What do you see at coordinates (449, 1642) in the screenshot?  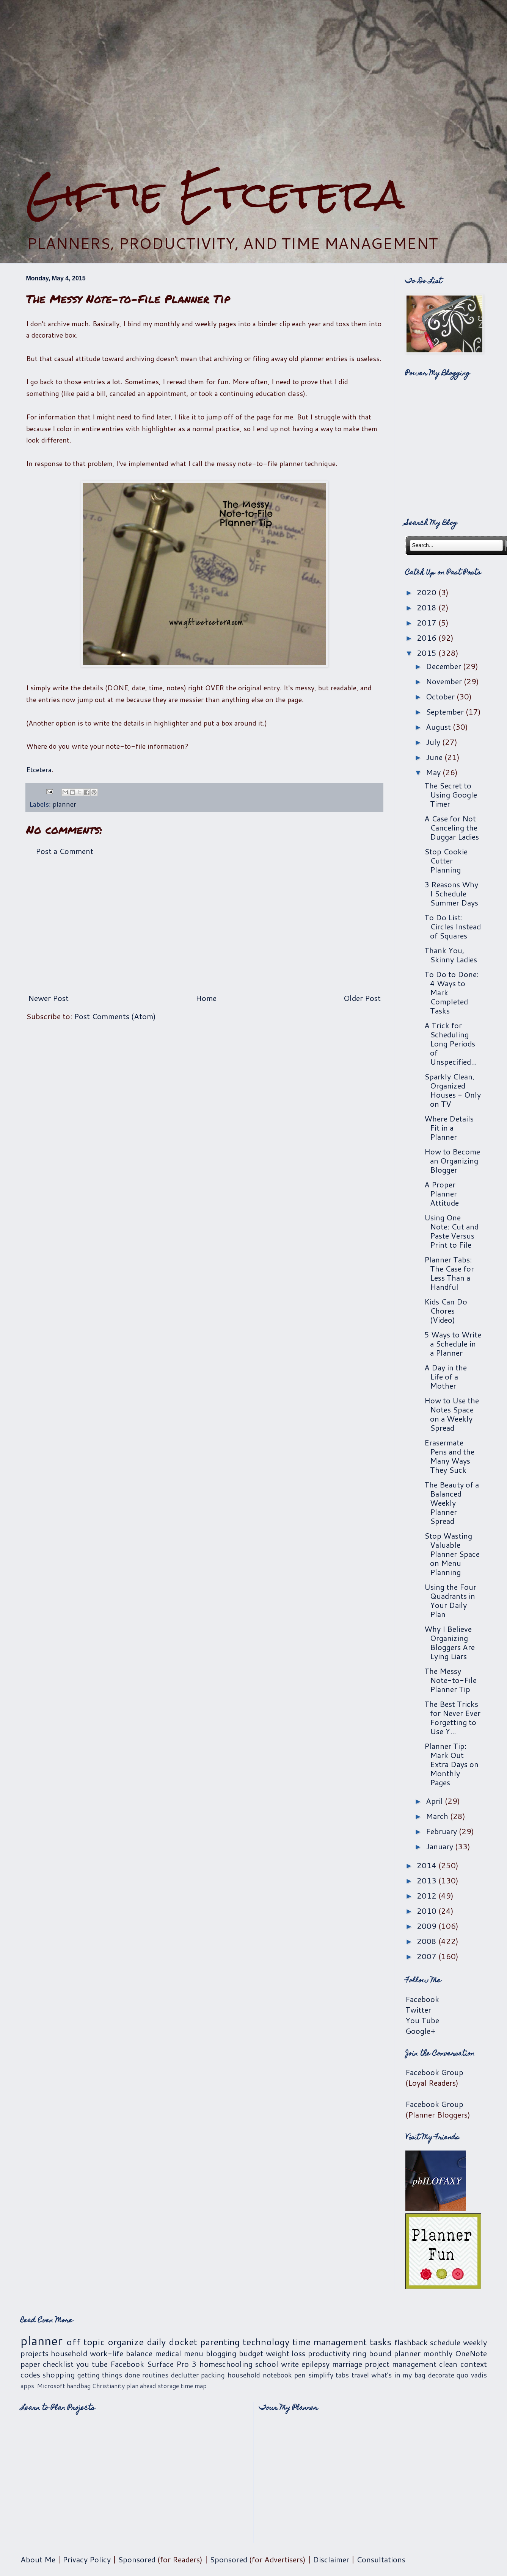 I see `Why I Believe Organizing Bloggers Are Lying Liars` at bounding box center [449, 1642].